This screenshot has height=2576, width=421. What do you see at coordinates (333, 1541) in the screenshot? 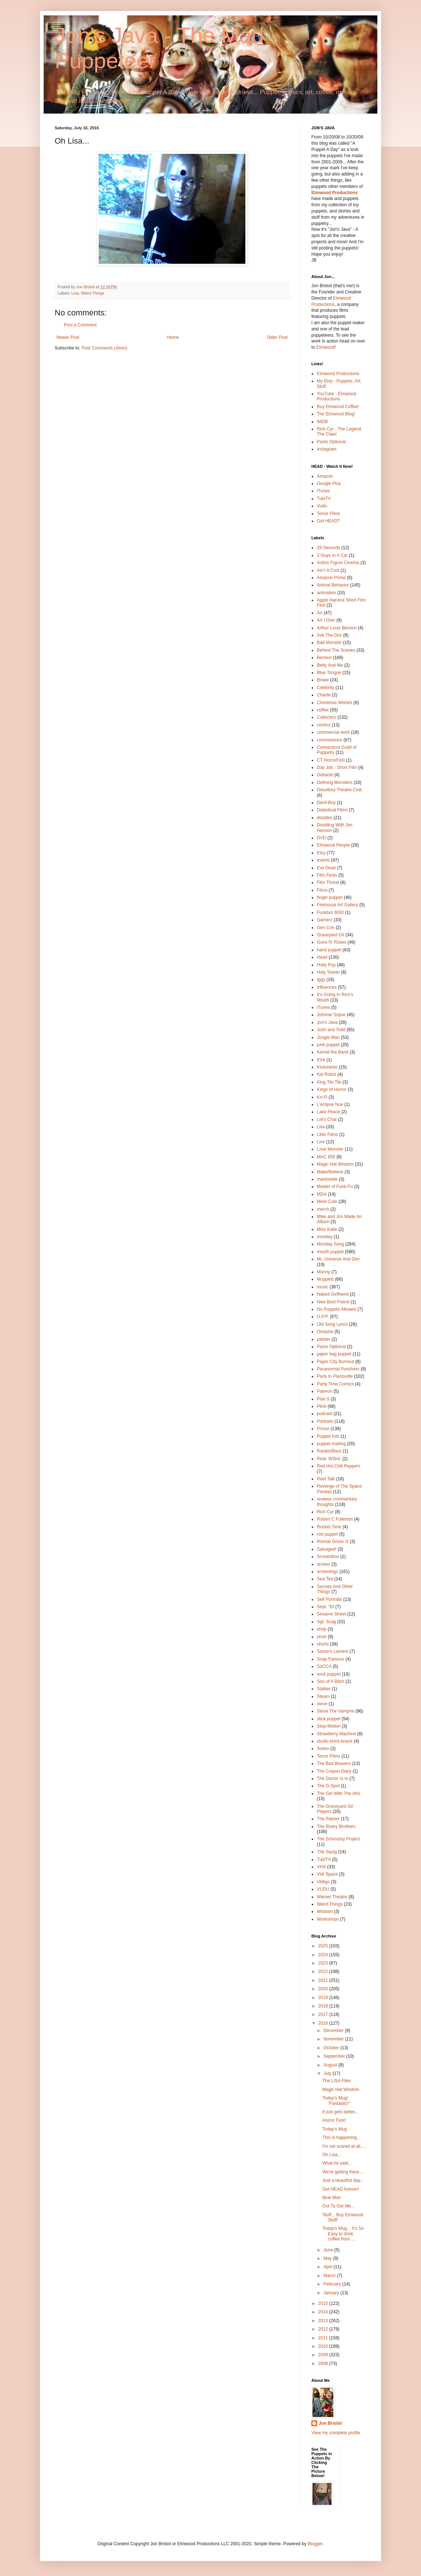
I see `Ronnie Gross Jr` at bounding box center [333, 1541].